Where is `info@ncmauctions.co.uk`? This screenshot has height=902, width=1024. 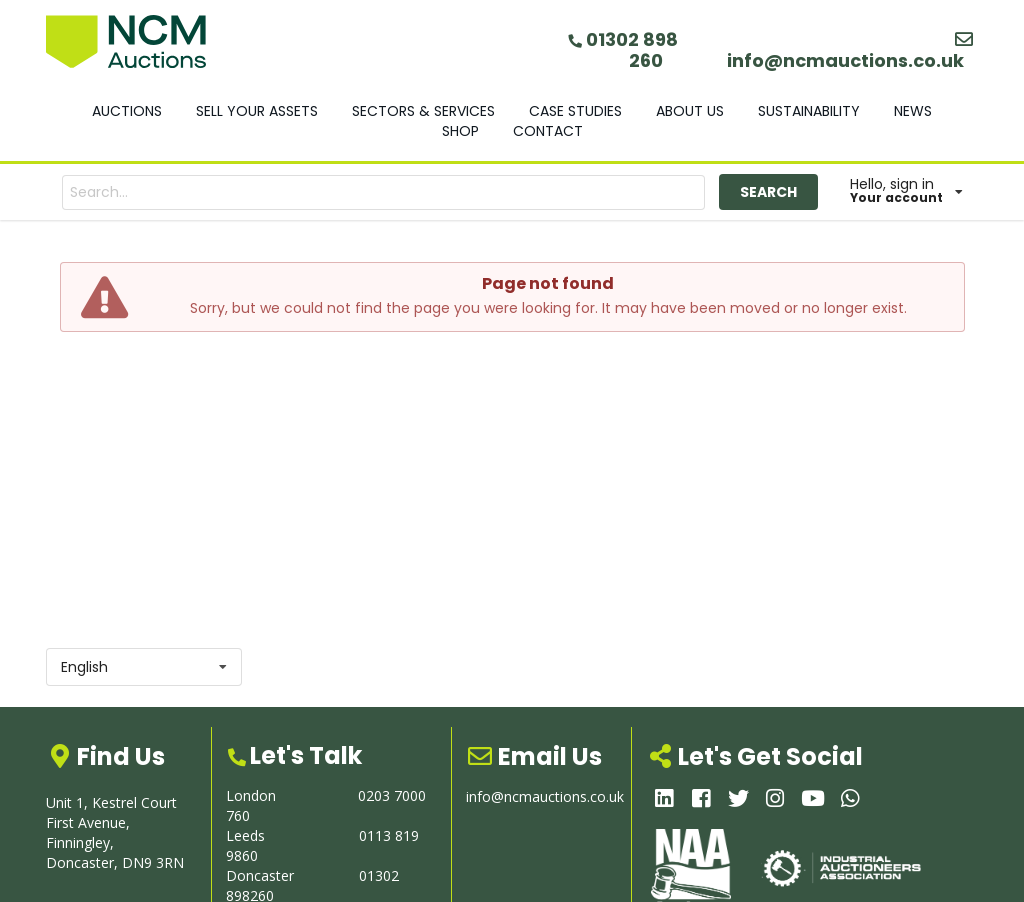 info@ncmauctions.co.uk is located at coordinates (851, 51).